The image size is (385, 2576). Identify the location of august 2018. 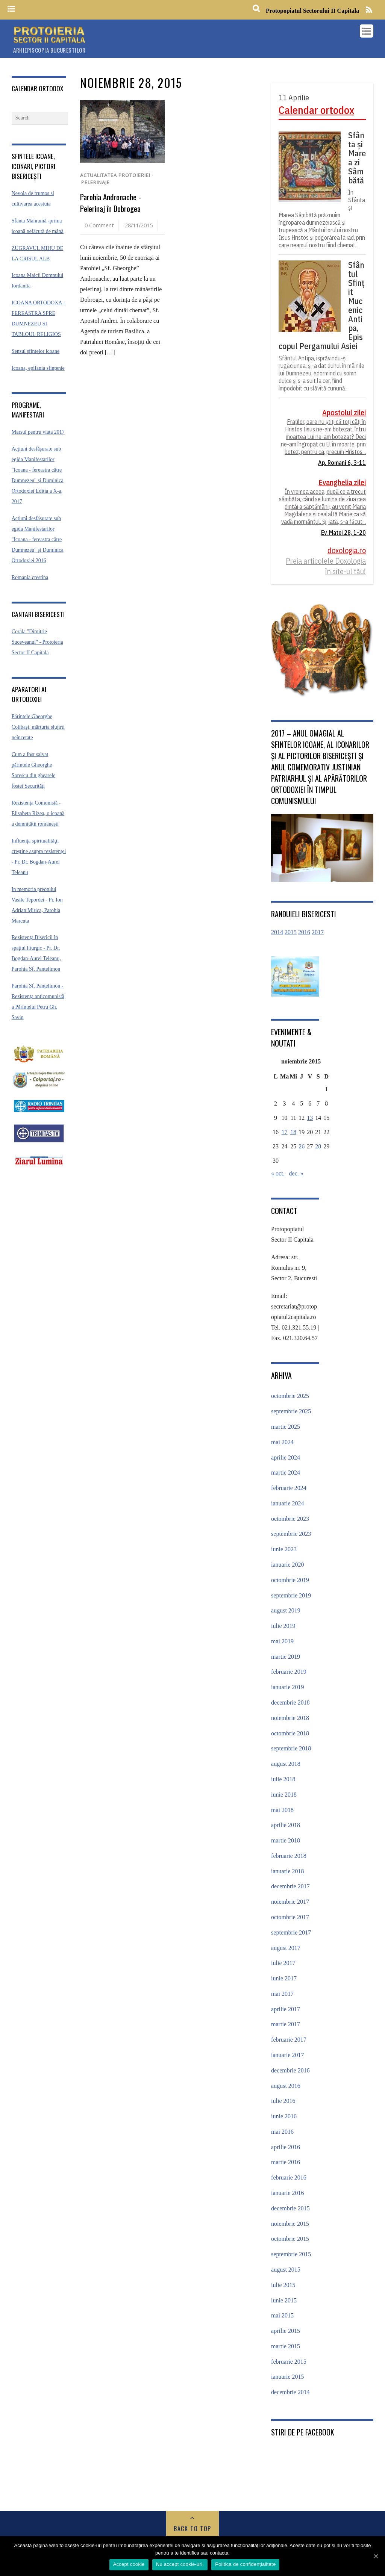
(285, 1764).